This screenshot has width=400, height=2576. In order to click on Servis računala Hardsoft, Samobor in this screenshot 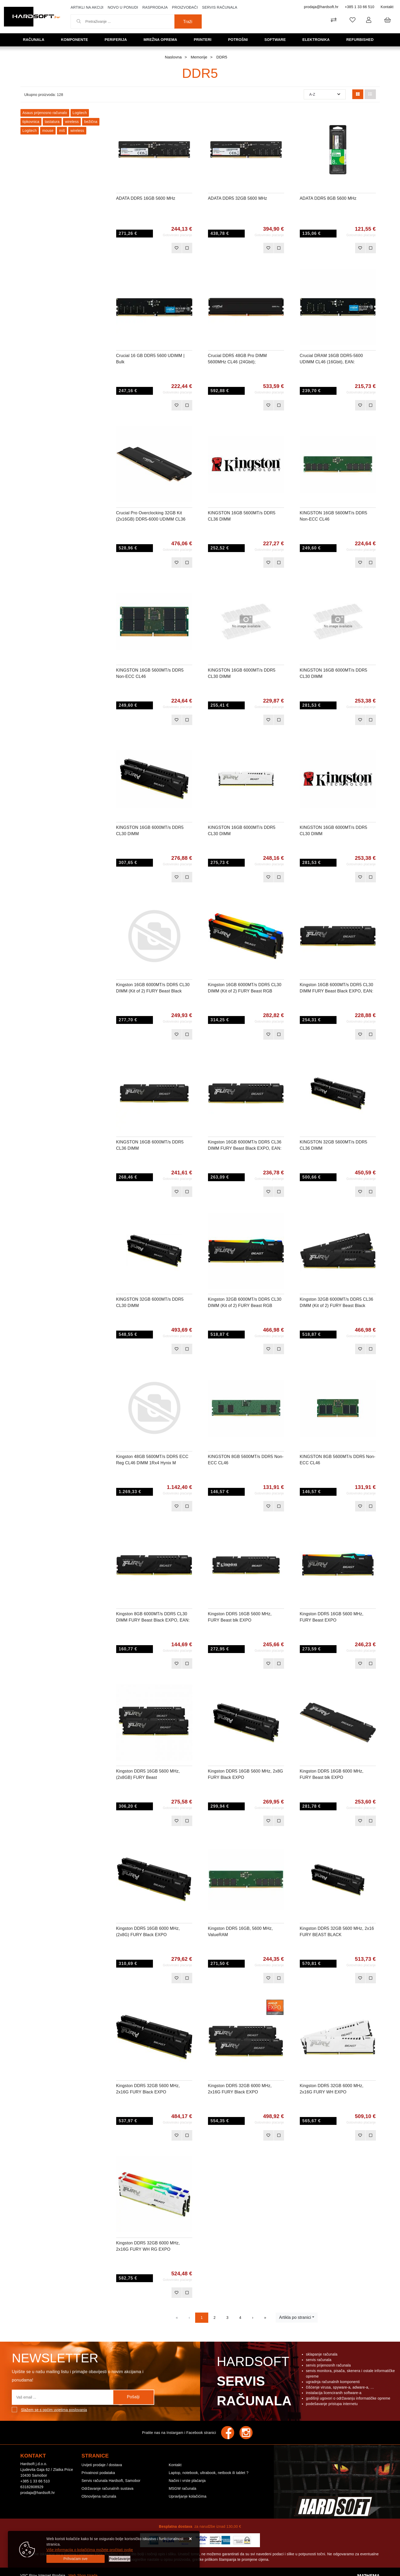, I will do `click(111, 2480)`.